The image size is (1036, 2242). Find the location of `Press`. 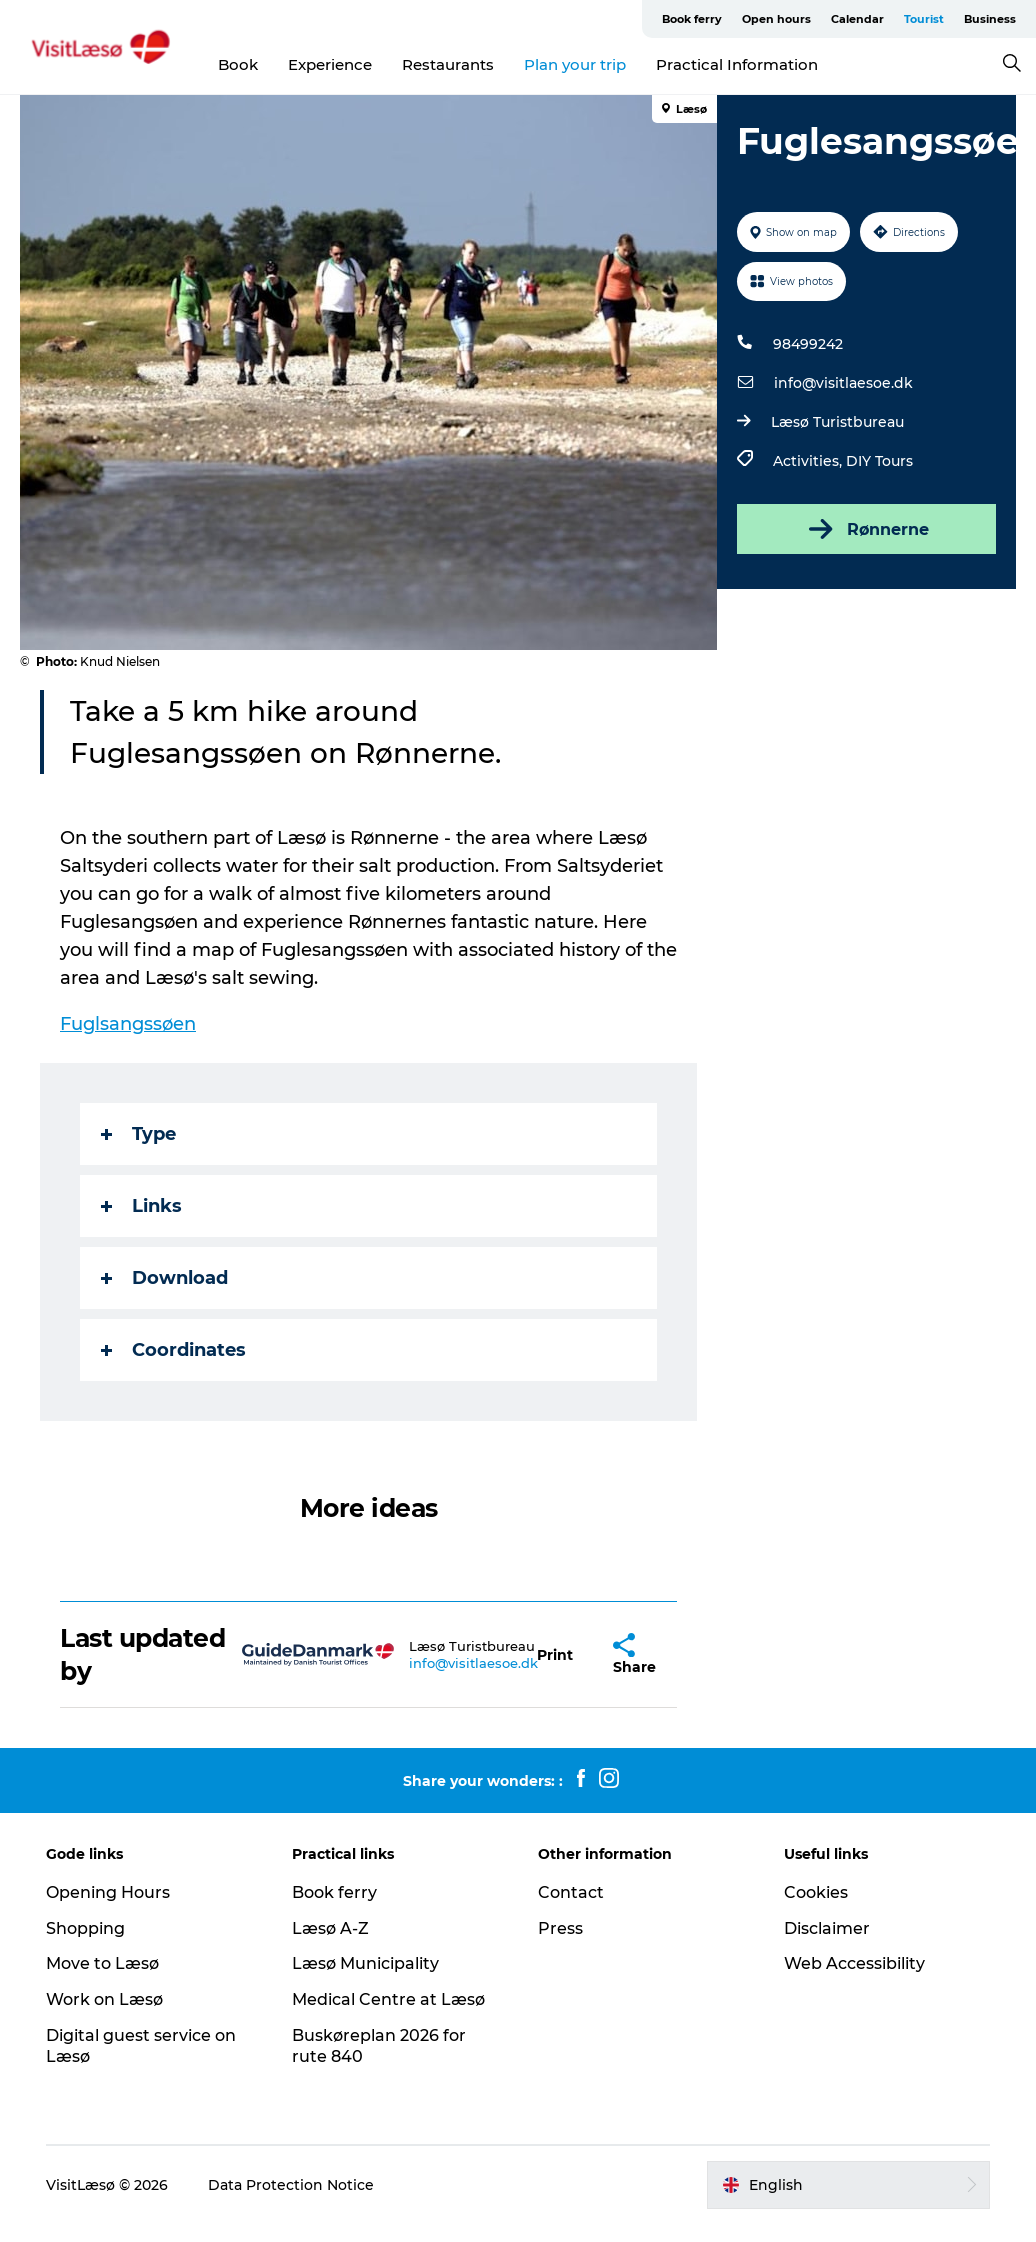

Press is located at coordinates (560, 1928).